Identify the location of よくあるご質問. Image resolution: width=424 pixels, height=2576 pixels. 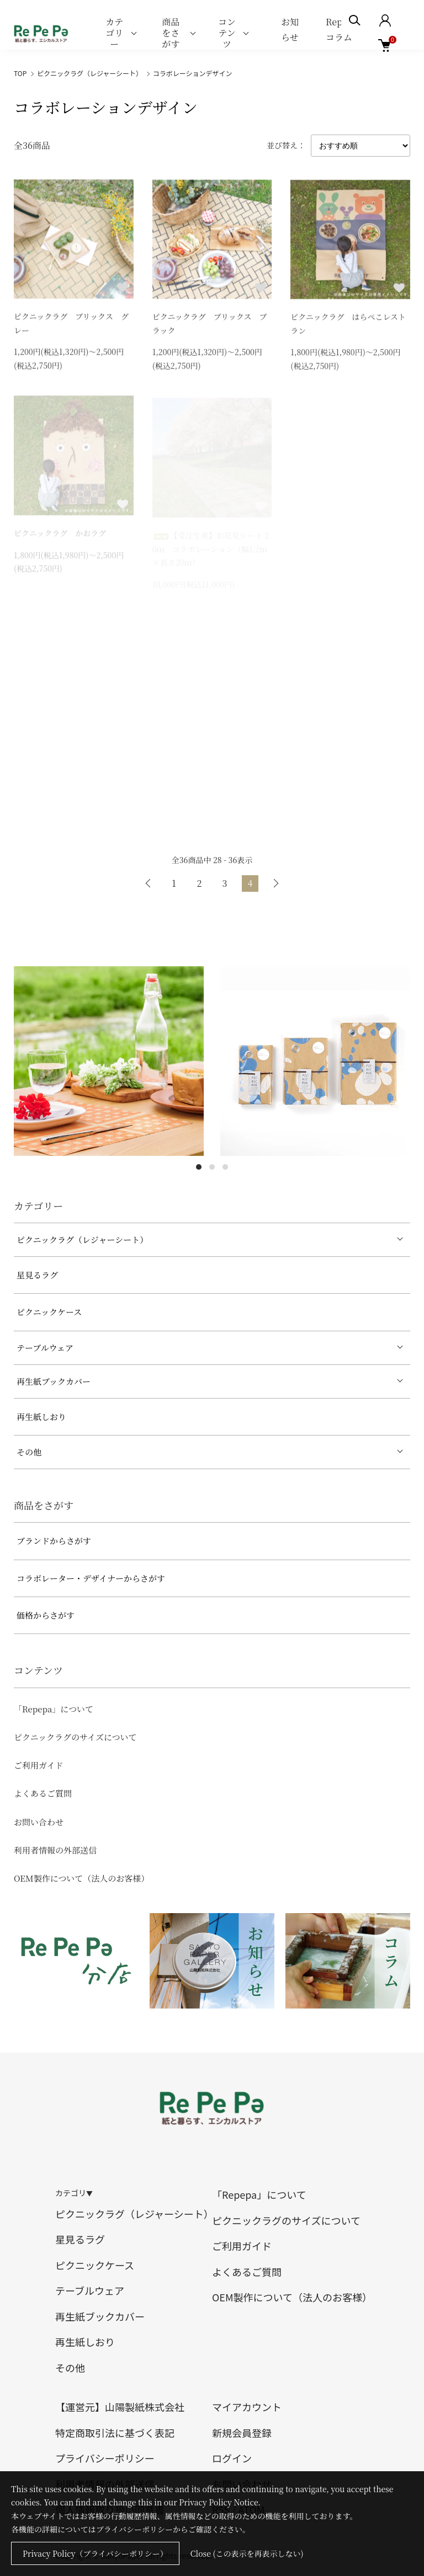
(43, 1793).